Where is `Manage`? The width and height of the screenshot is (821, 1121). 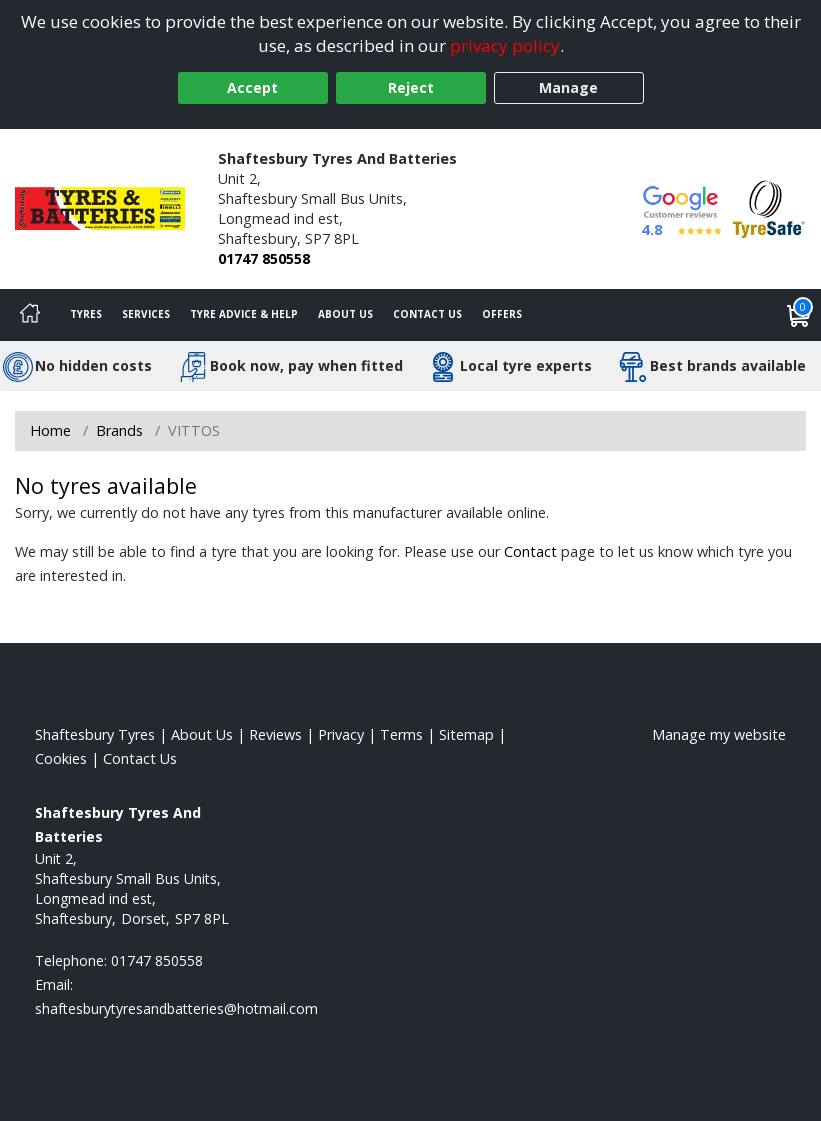 Manage is located at coordinates (568, 87).